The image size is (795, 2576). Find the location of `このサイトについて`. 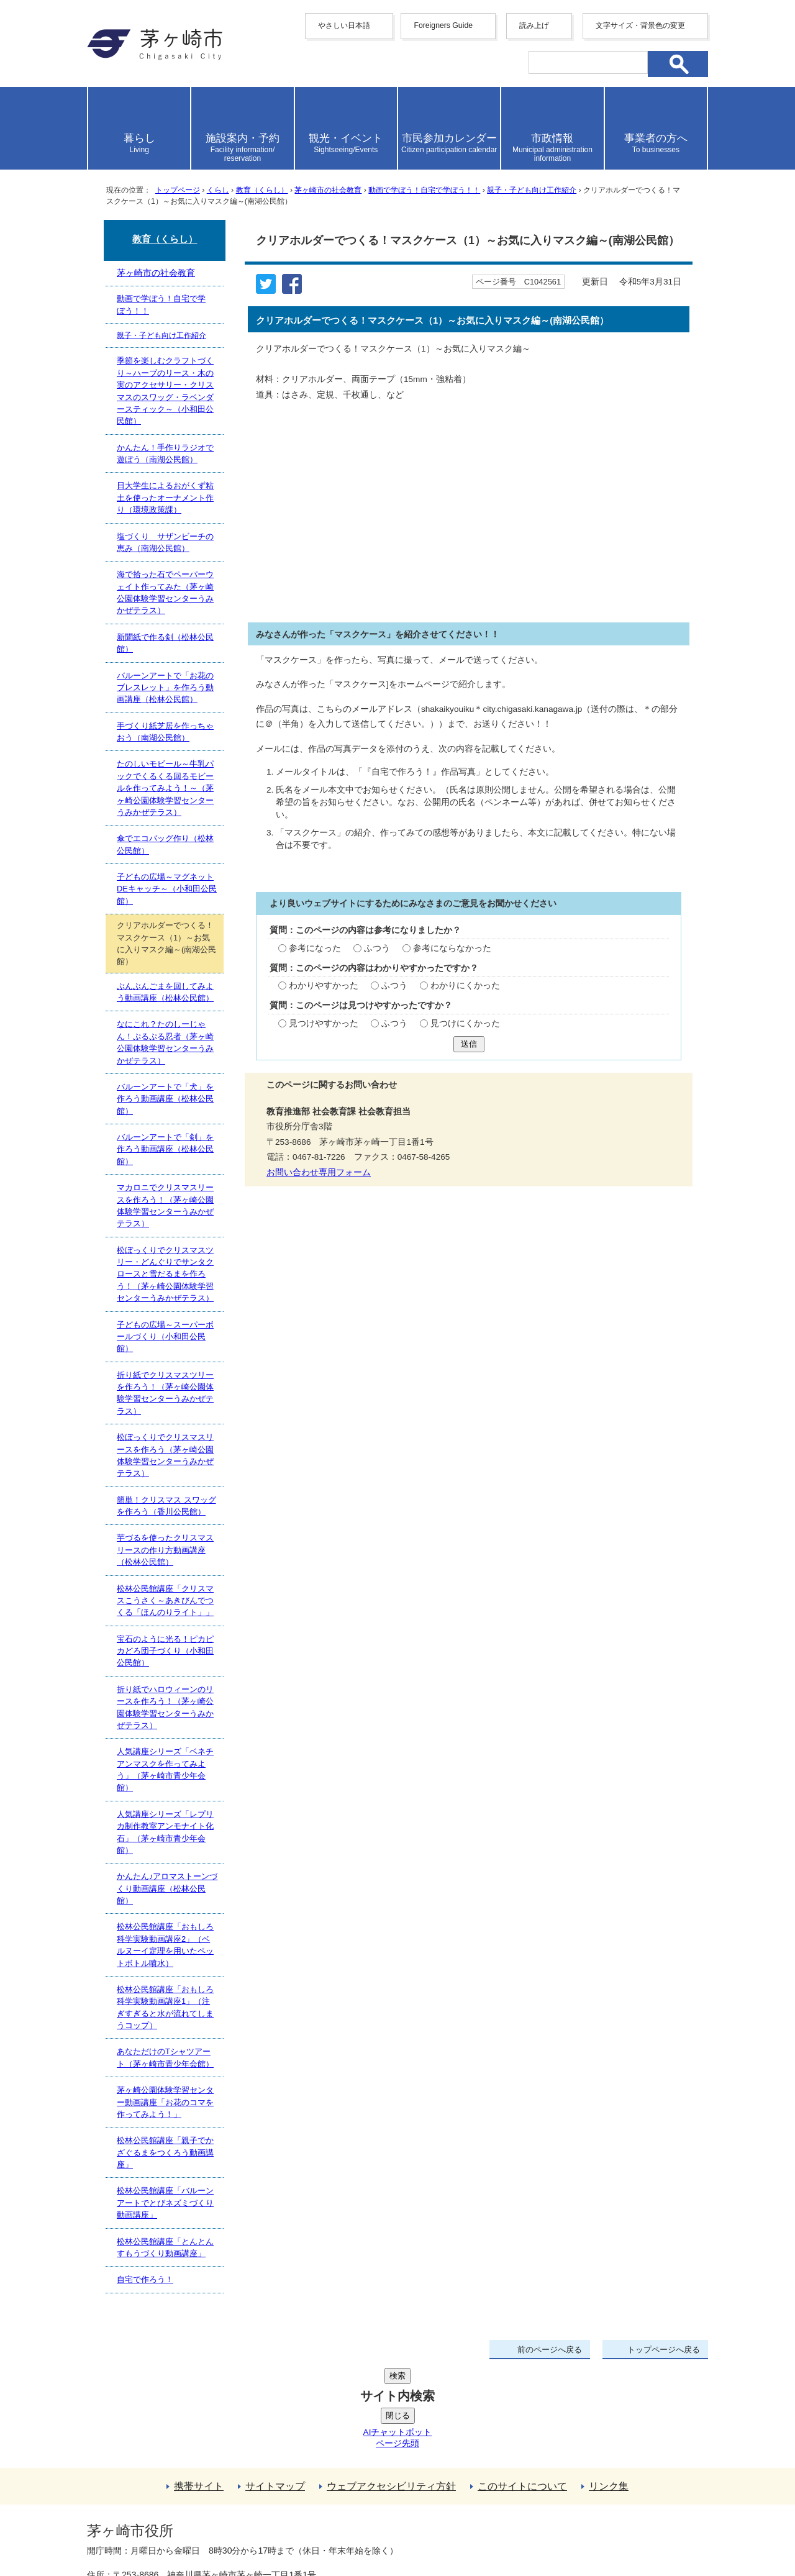

このサイトについて is located at coordinates (522, 2392).